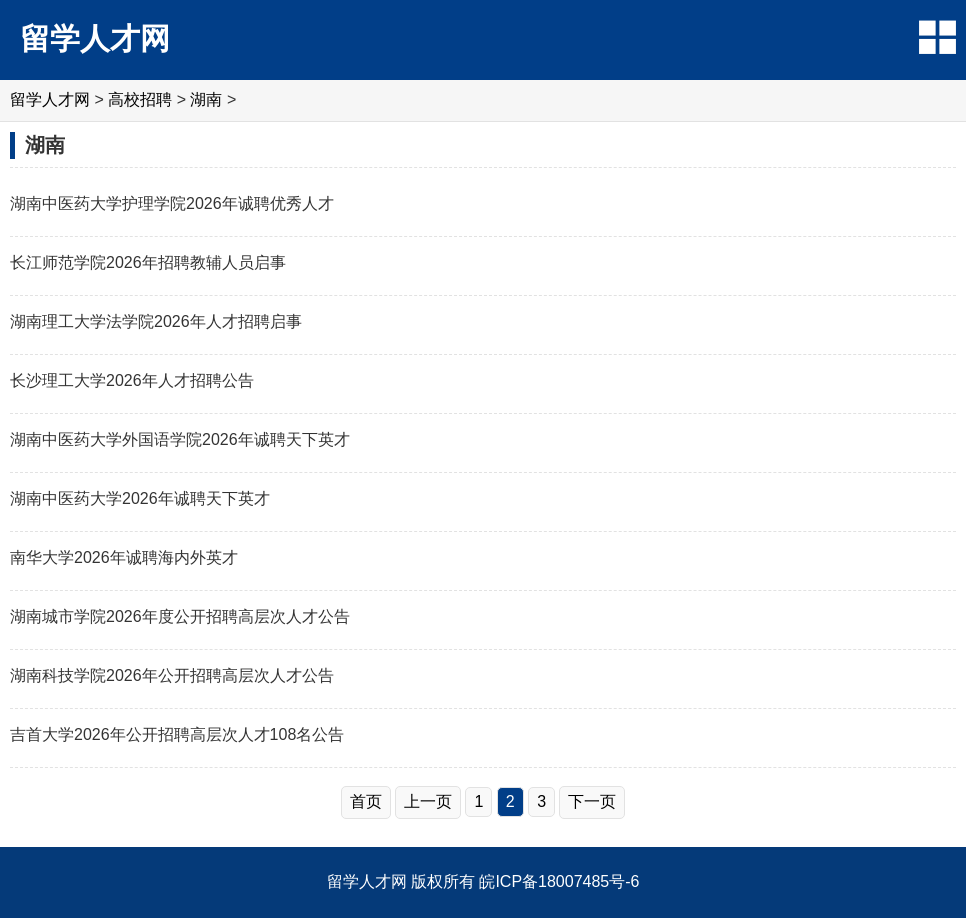 Image resolution: width=966 pixels, height=918 pixels. I want to click on 皖ICP备18007485号-6, so click(559, 881).